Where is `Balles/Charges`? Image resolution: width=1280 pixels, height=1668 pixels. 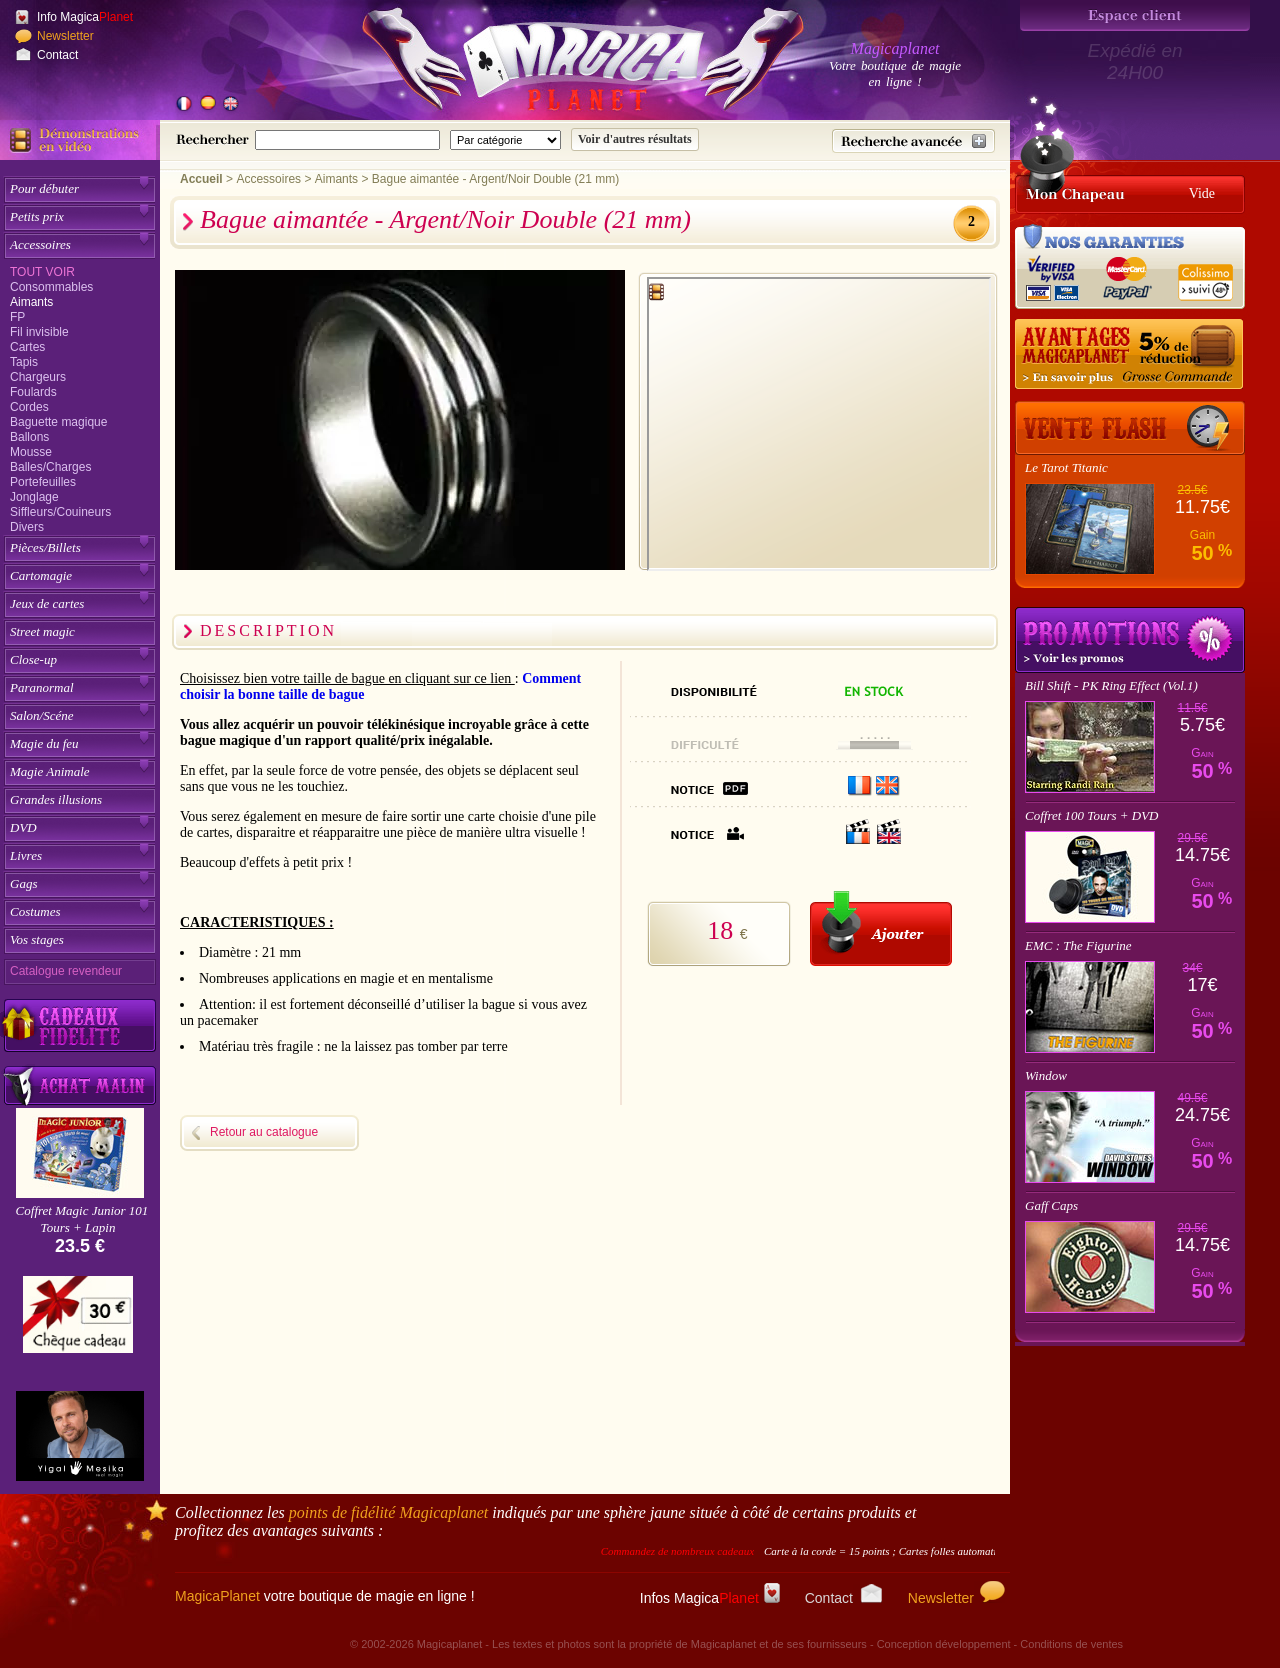
Balles/Charges is located at coordinates (50, 467).